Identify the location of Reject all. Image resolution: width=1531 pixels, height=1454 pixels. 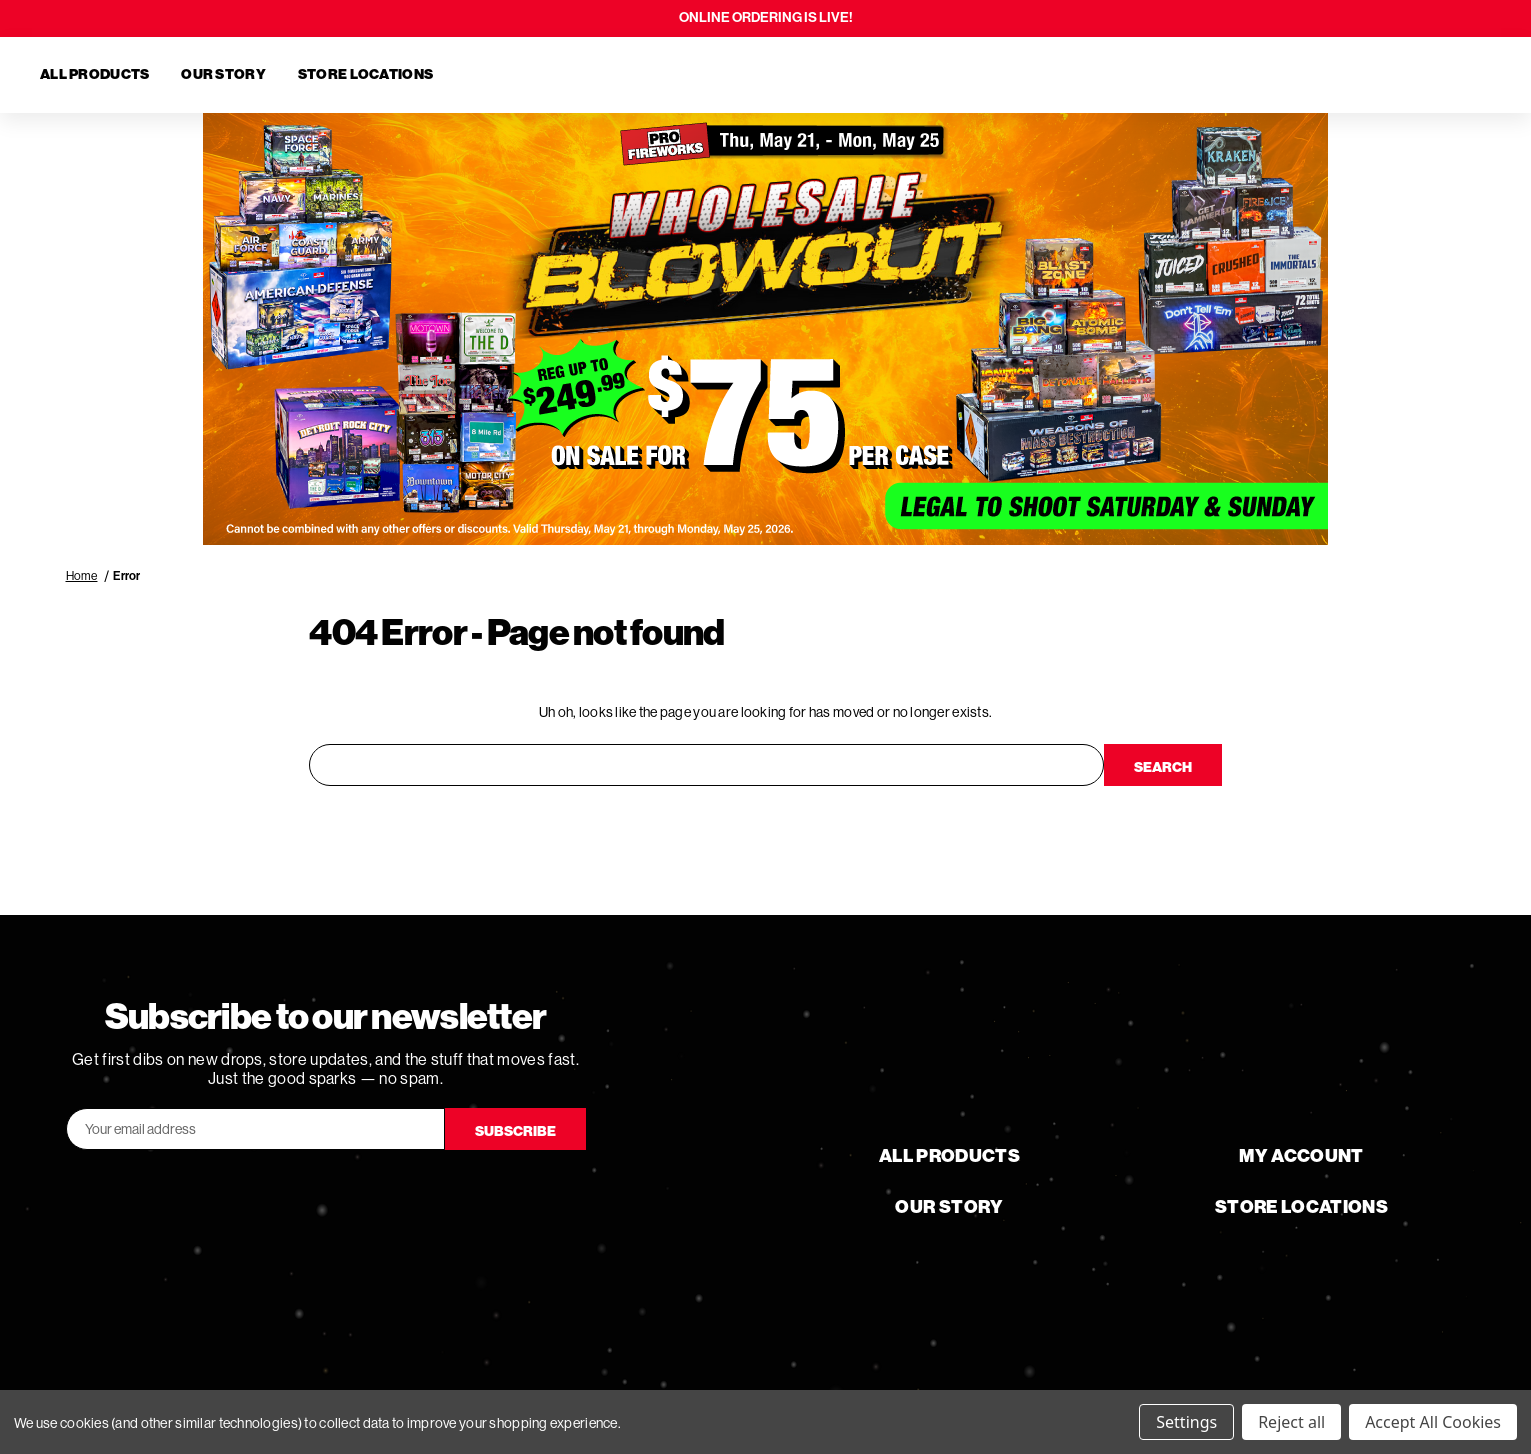
(1291, 1422).